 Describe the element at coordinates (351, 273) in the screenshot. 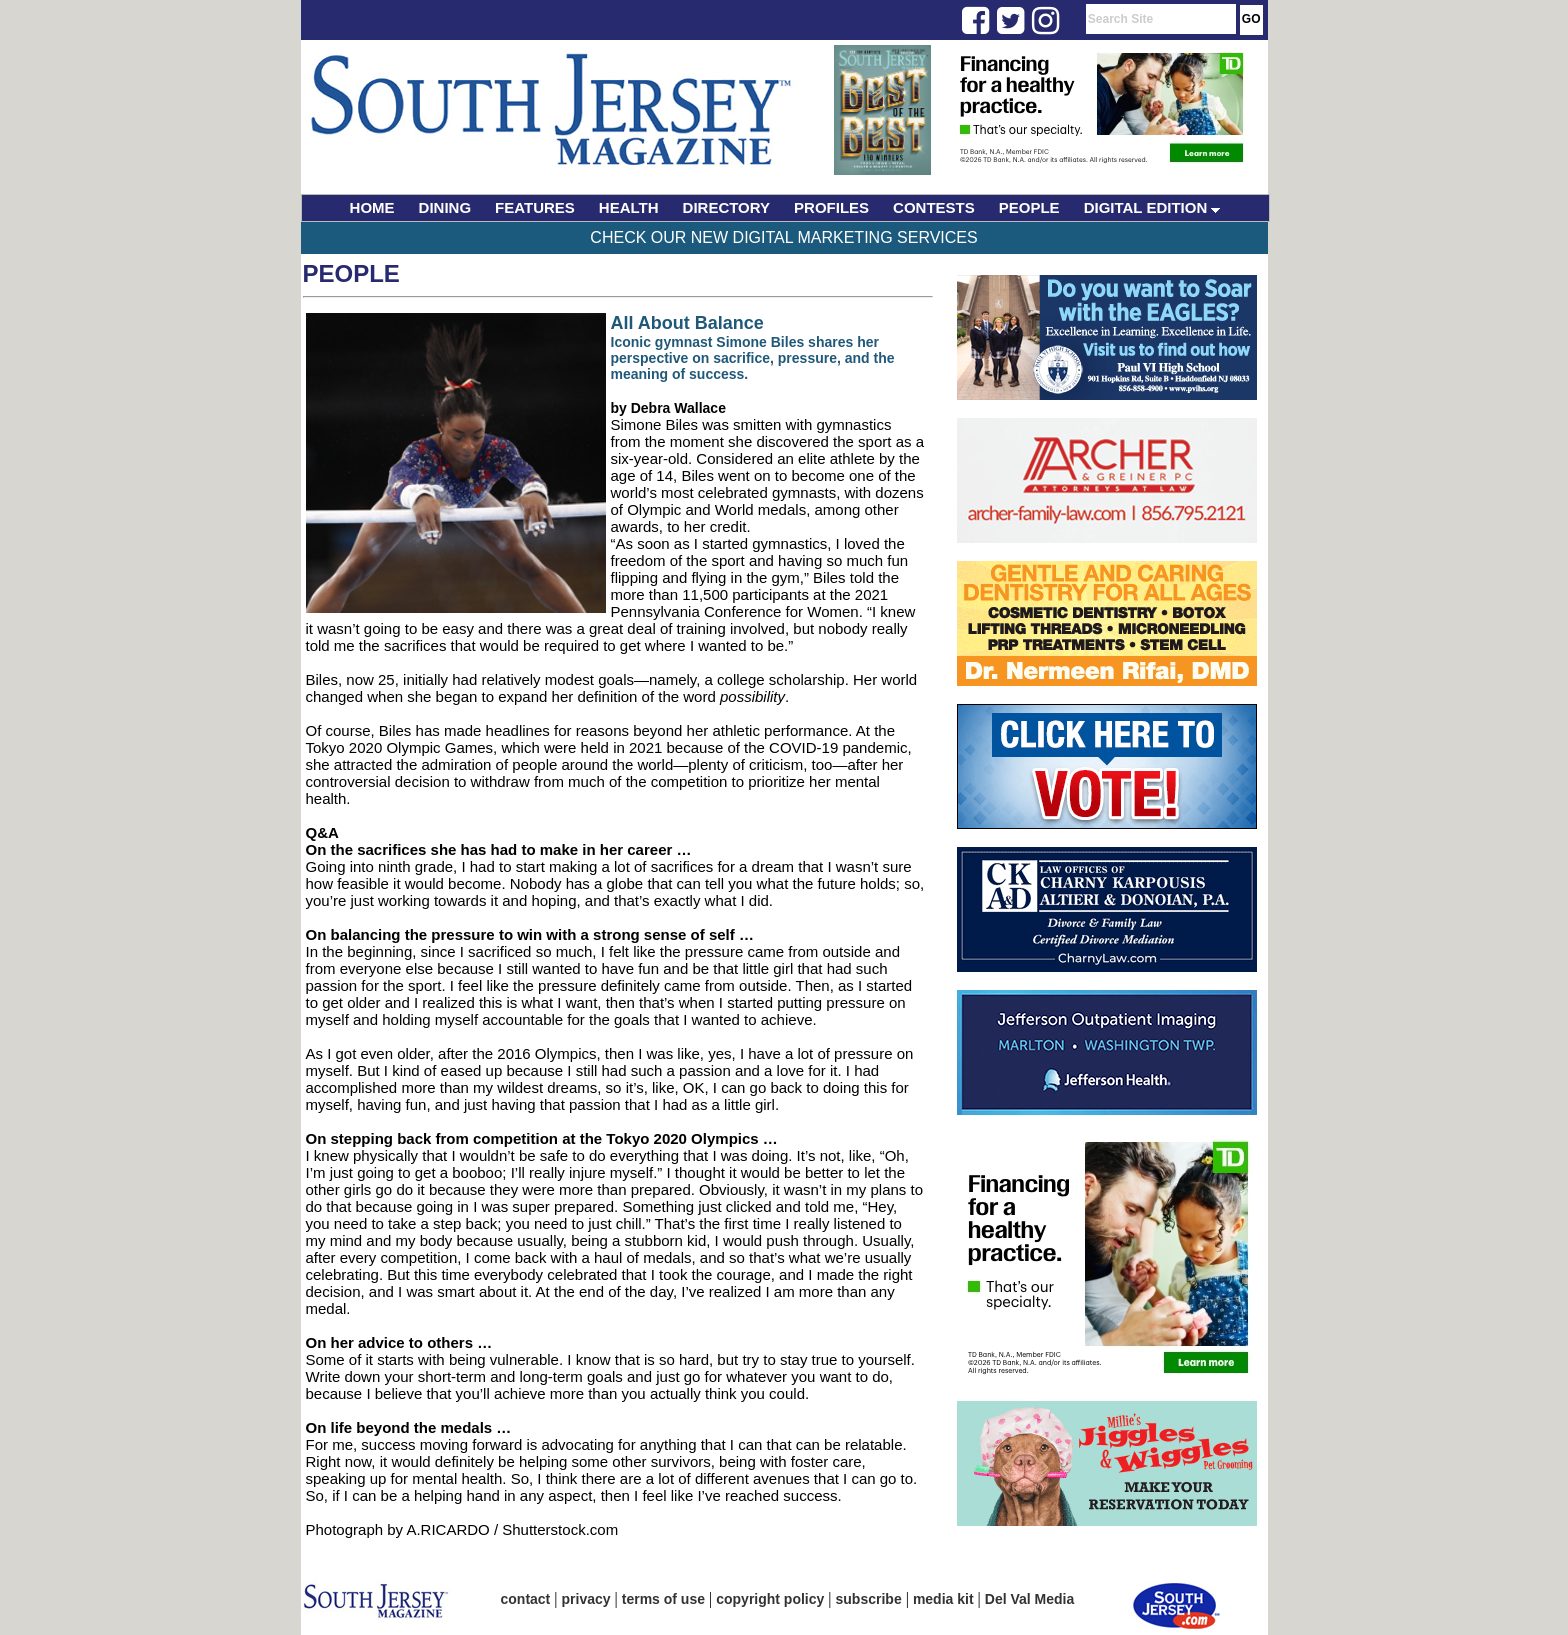

I see `People` at that location.